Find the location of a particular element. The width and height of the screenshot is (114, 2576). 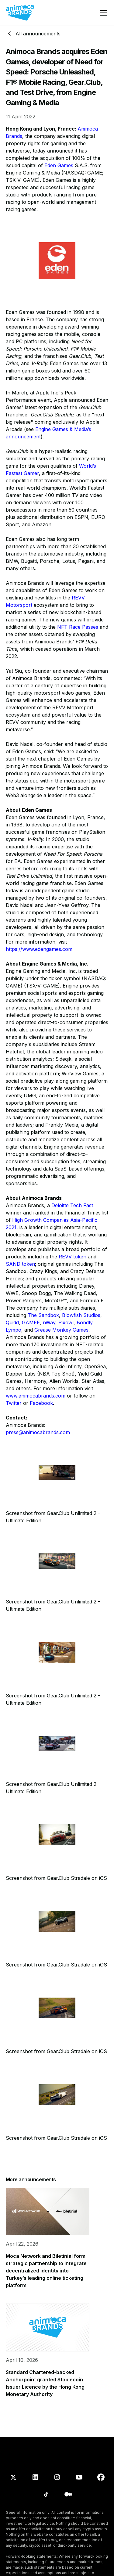

Twitter is located at coordinates (14, 1403).